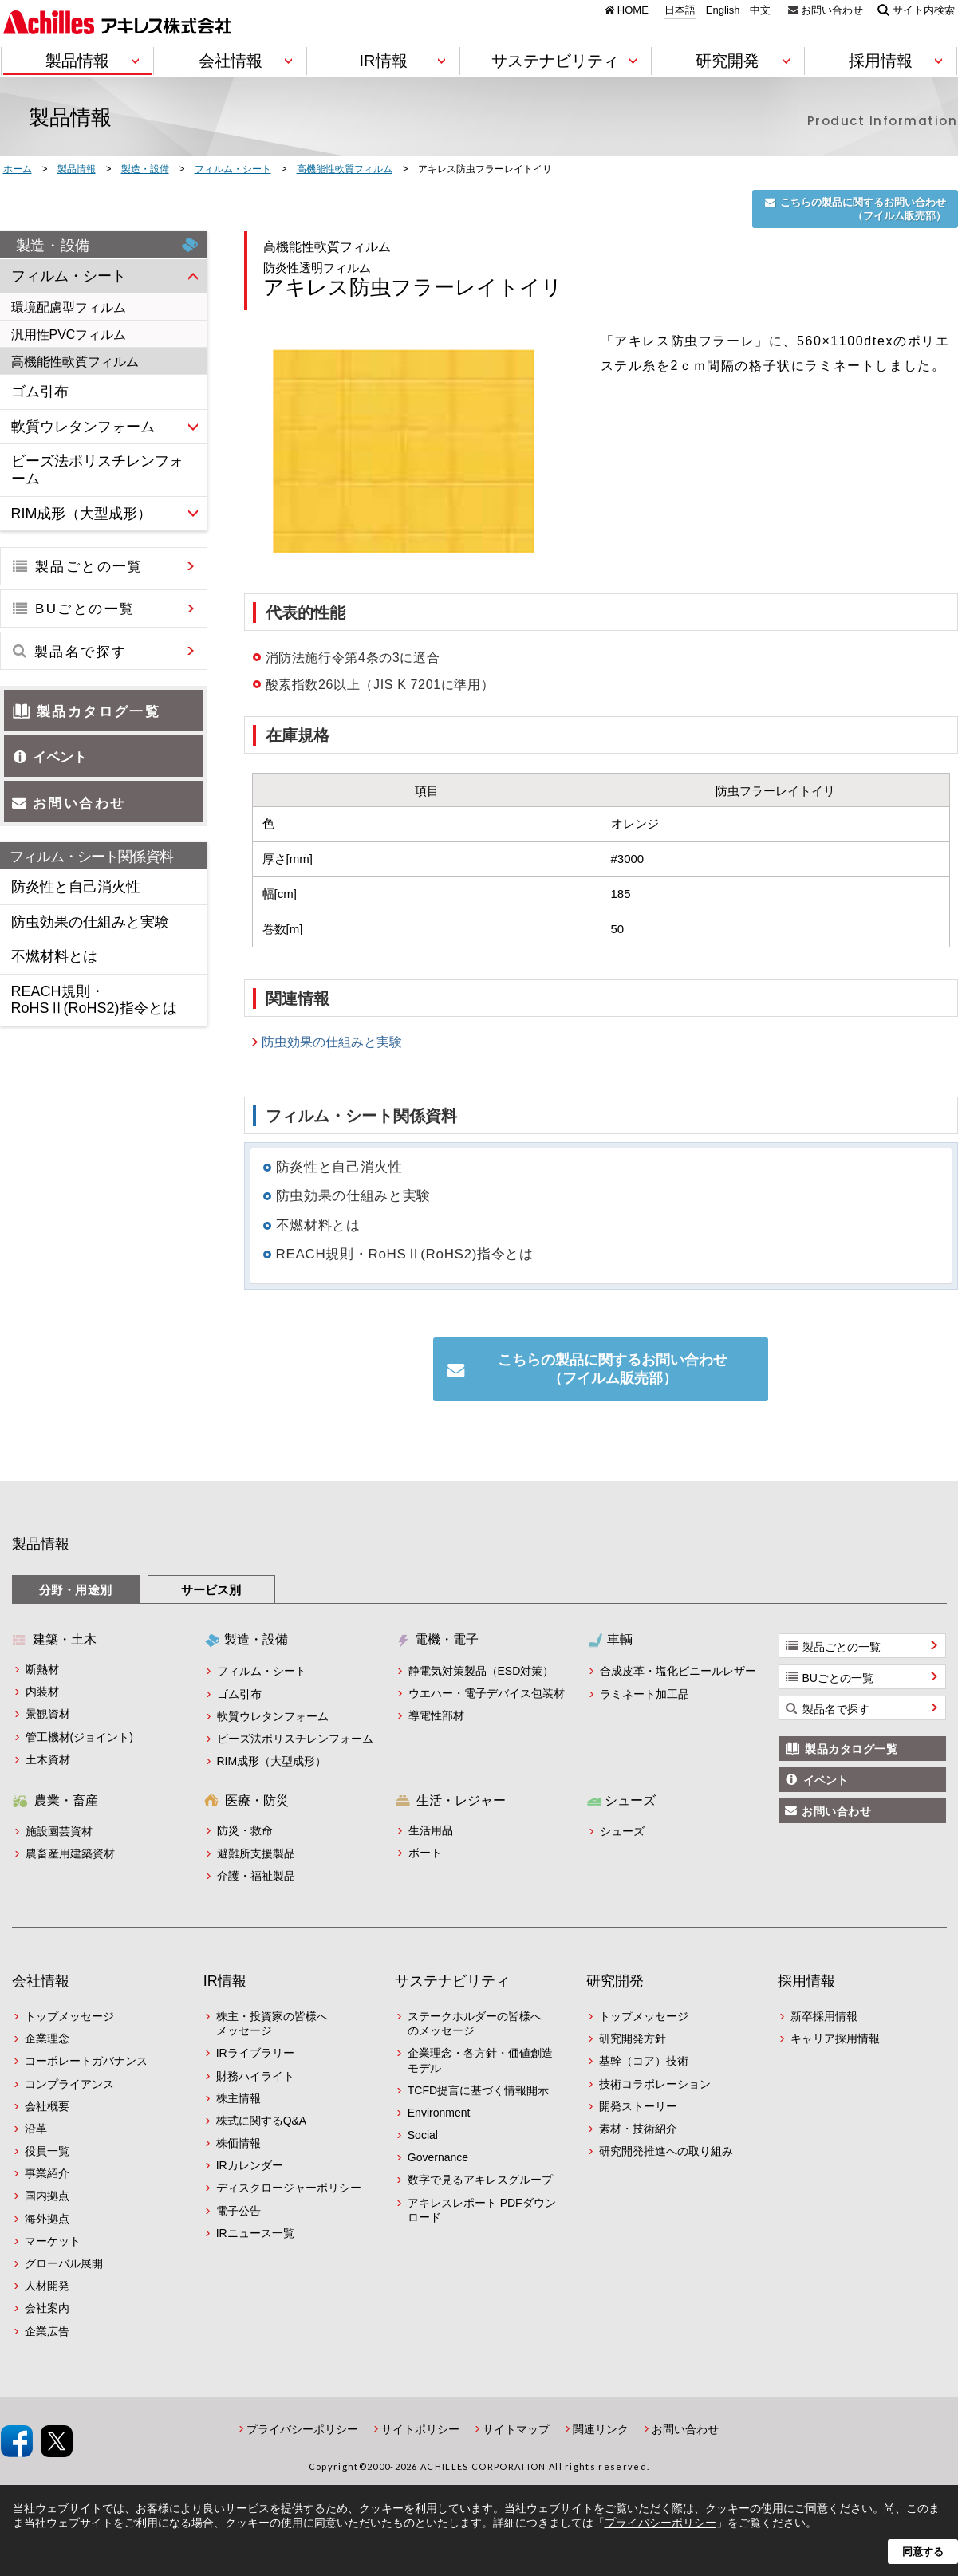 The image size is (958, 2576). I want to click on 財務ハイライト, so click(255, 2076).